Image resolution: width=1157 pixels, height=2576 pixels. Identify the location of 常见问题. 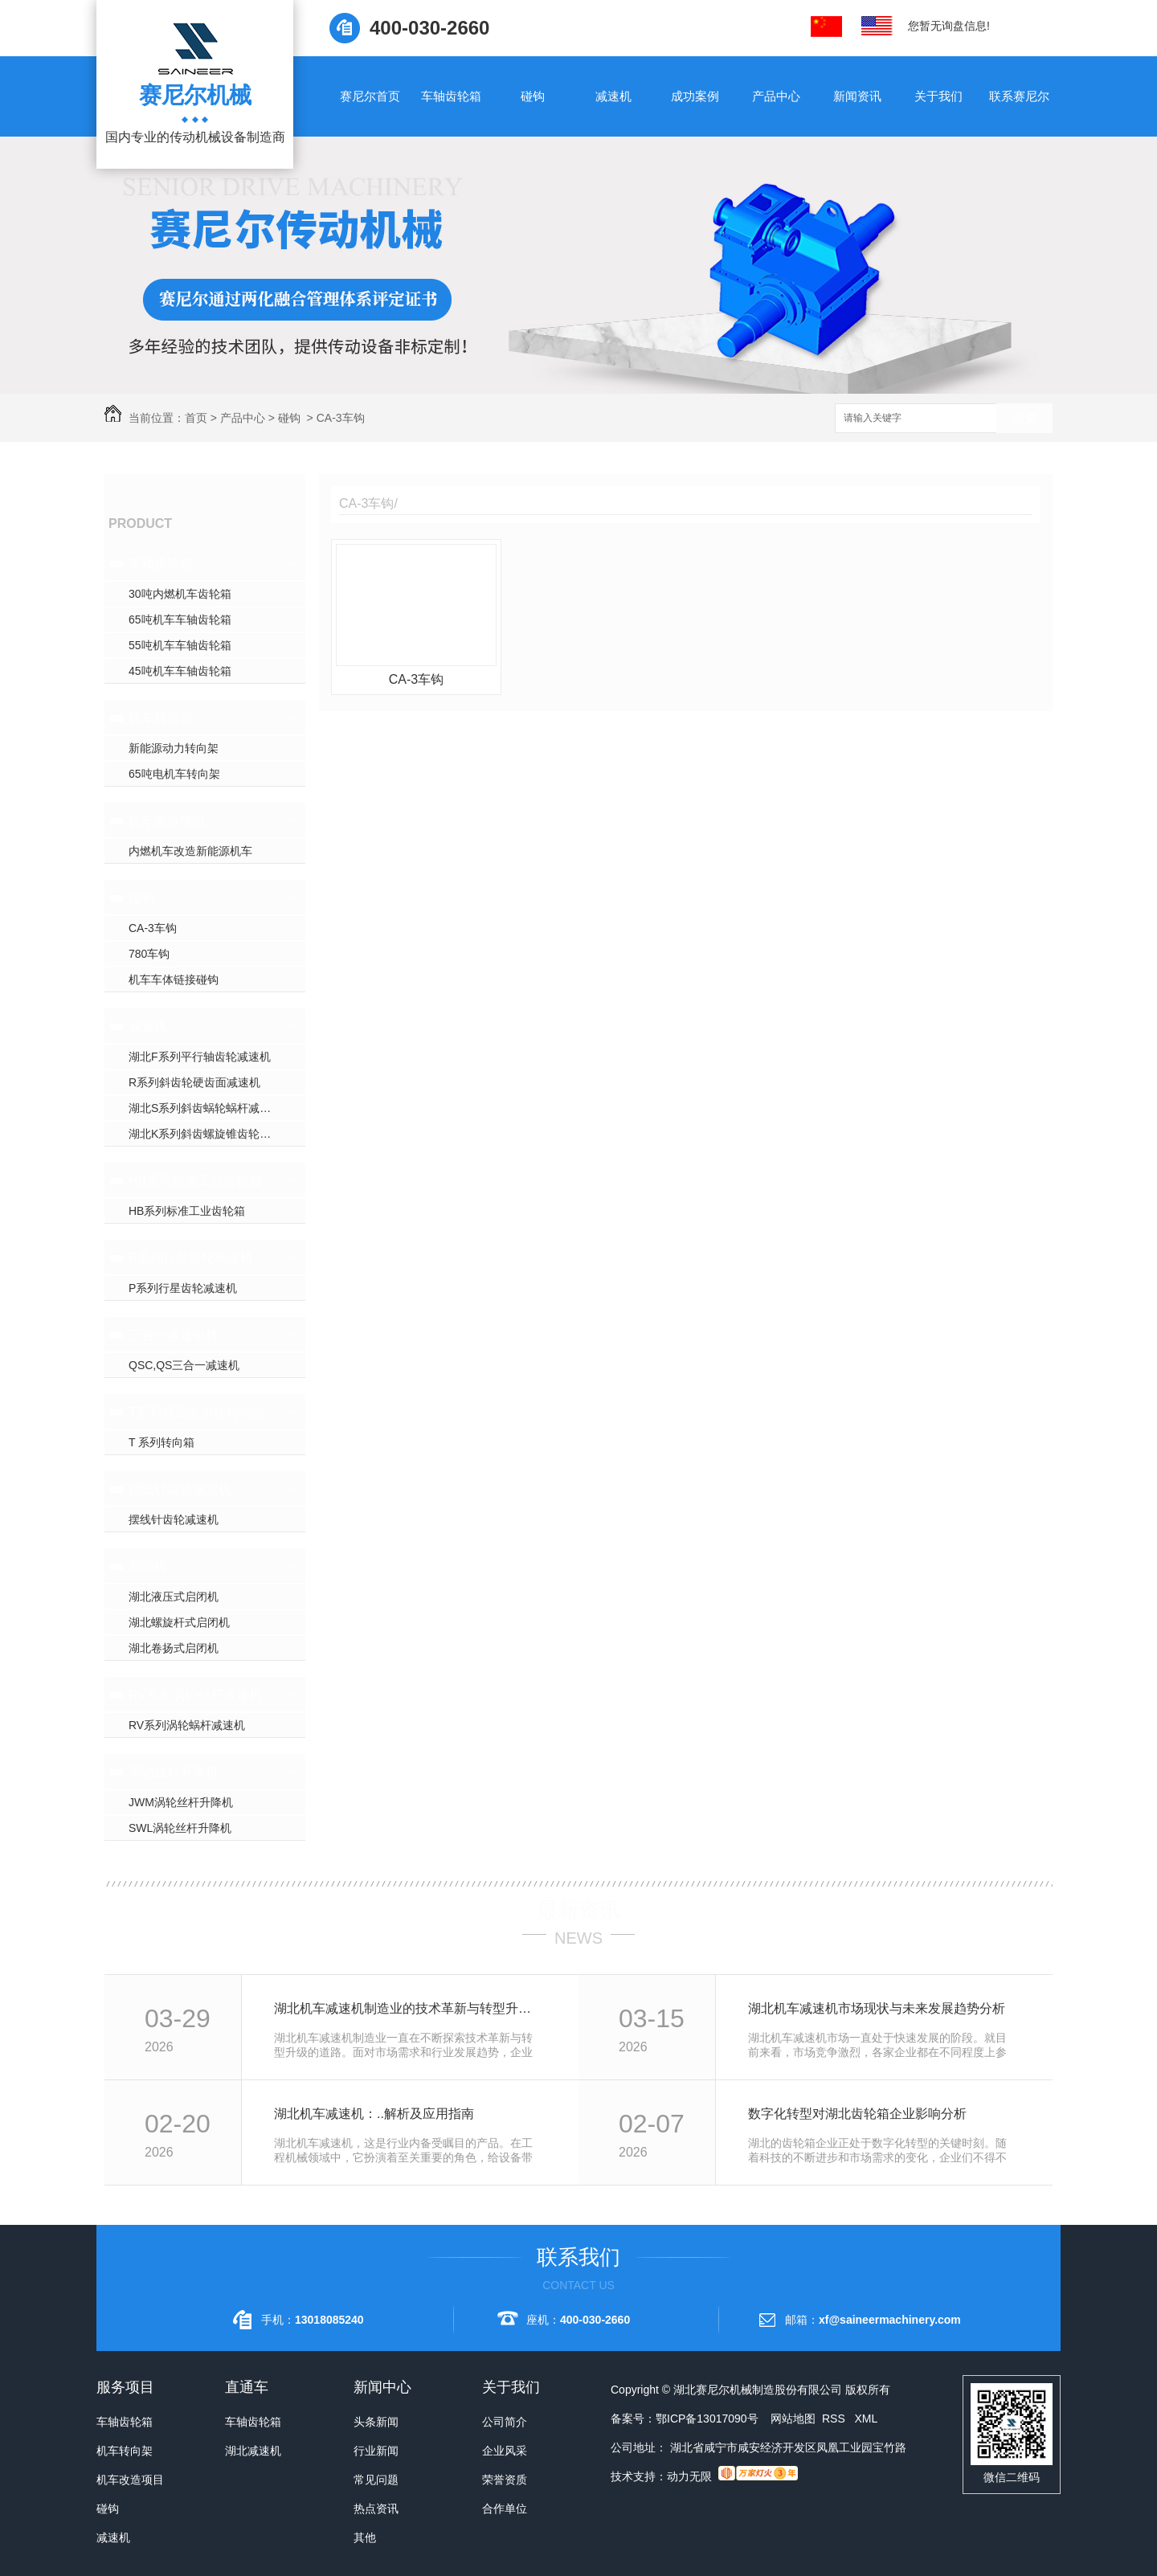
(376, 2479).